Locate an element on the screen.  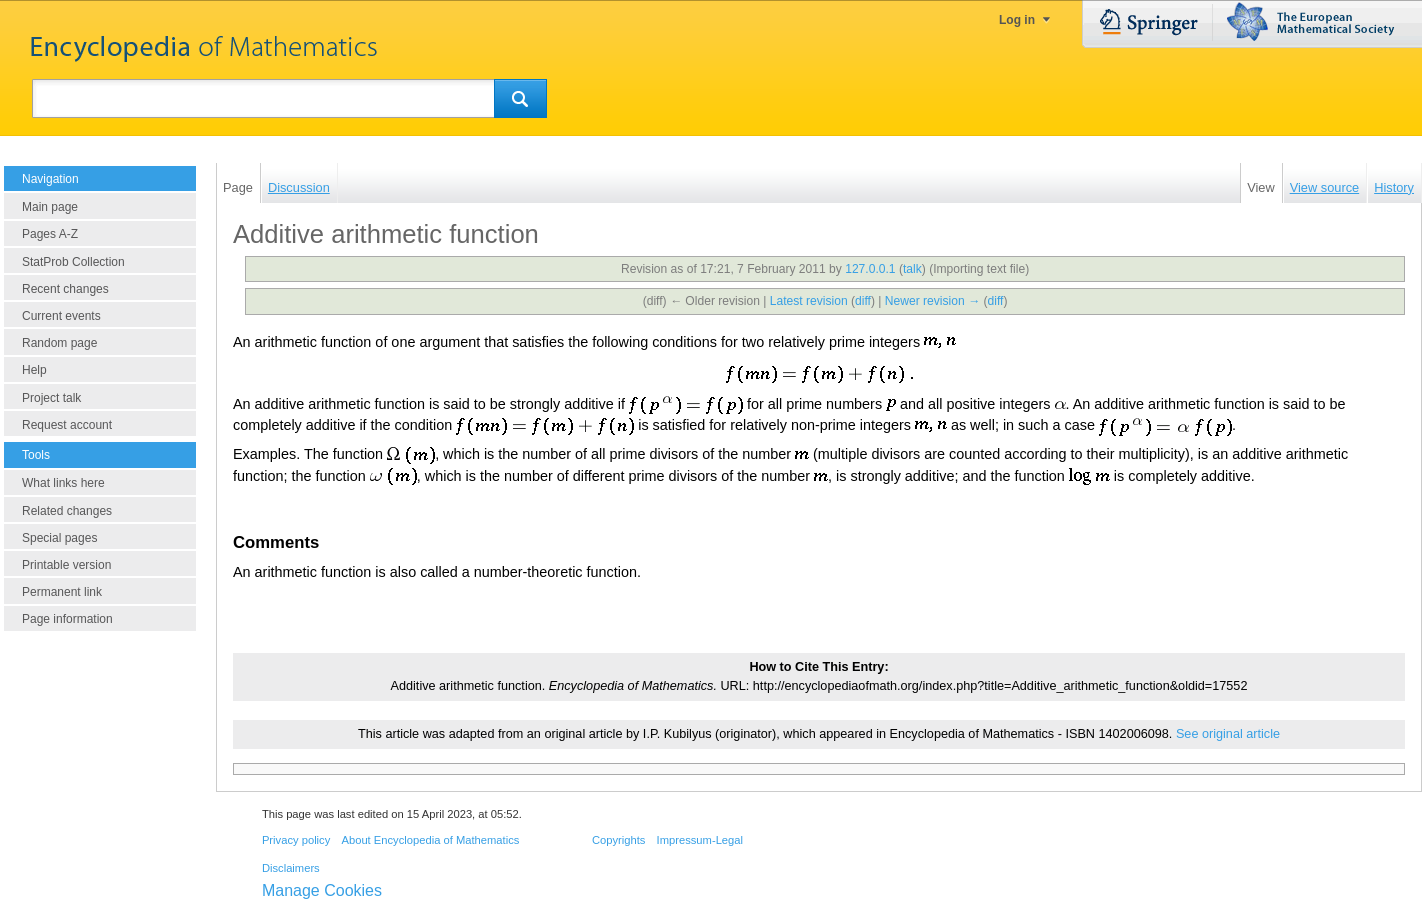
talk is located at coordinates (912, 269).